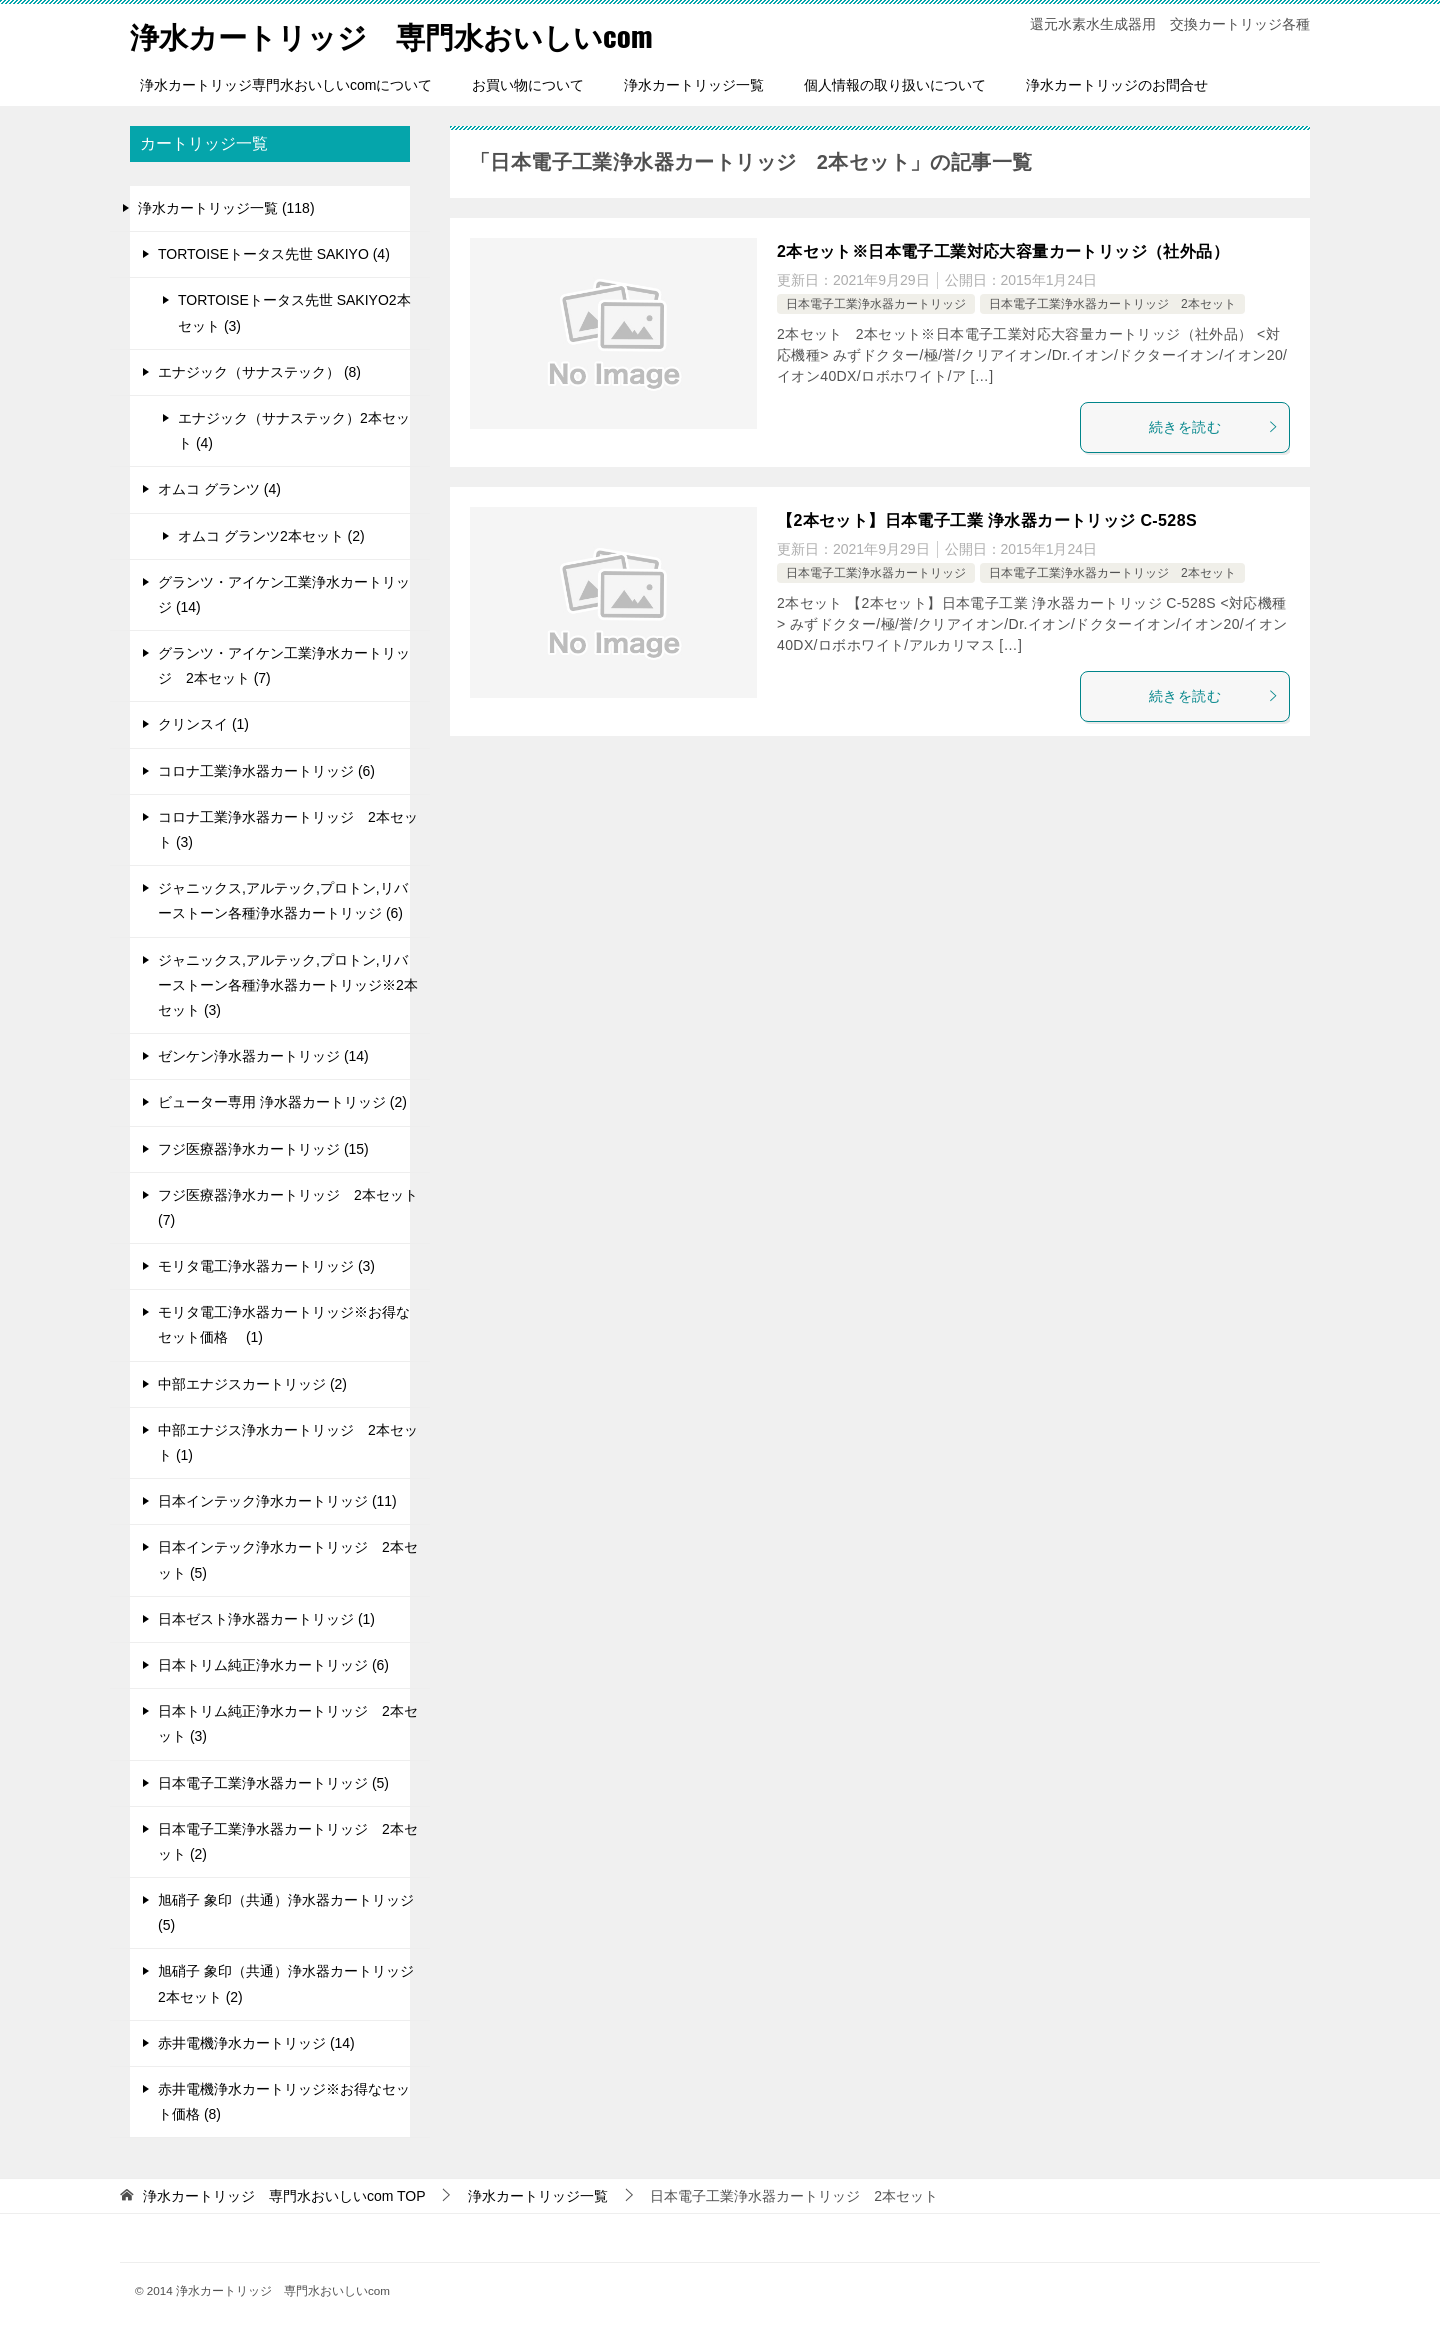 The width and height of the screenshot is (1440, 2339). I want to click on フジ医療器浄水カートリッジ 2本セット (7), so click(288, 1207).